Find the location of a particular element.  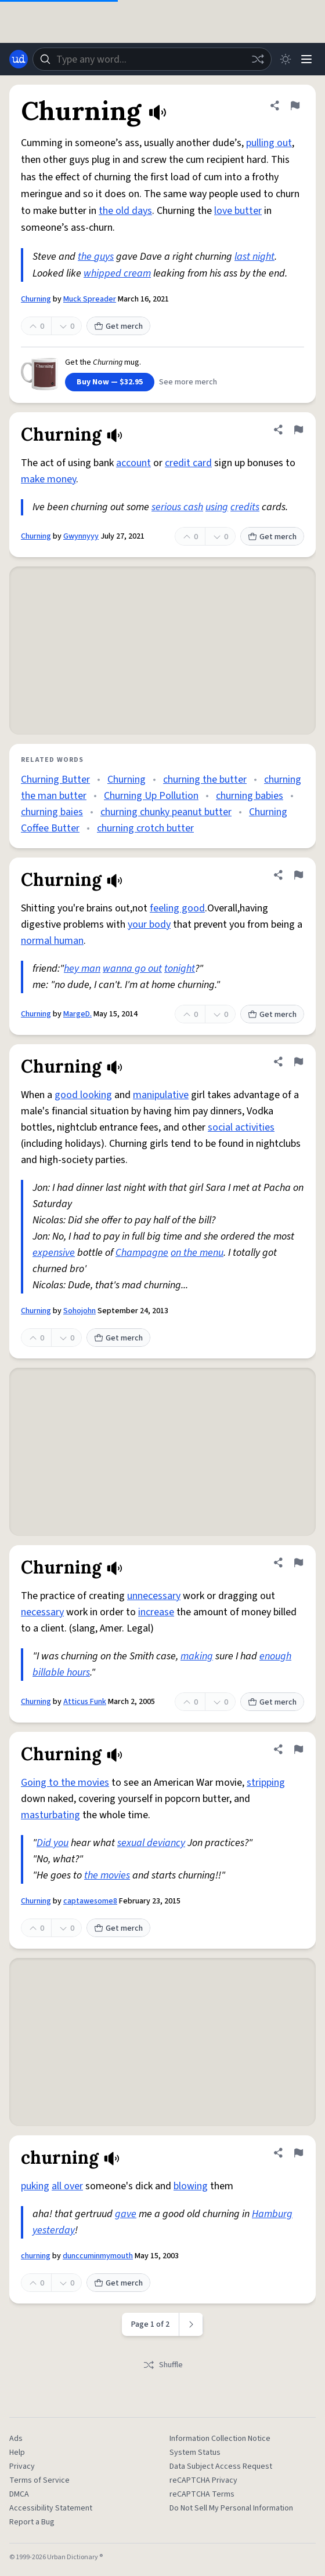

the guys is located at coordinates (96, 256).